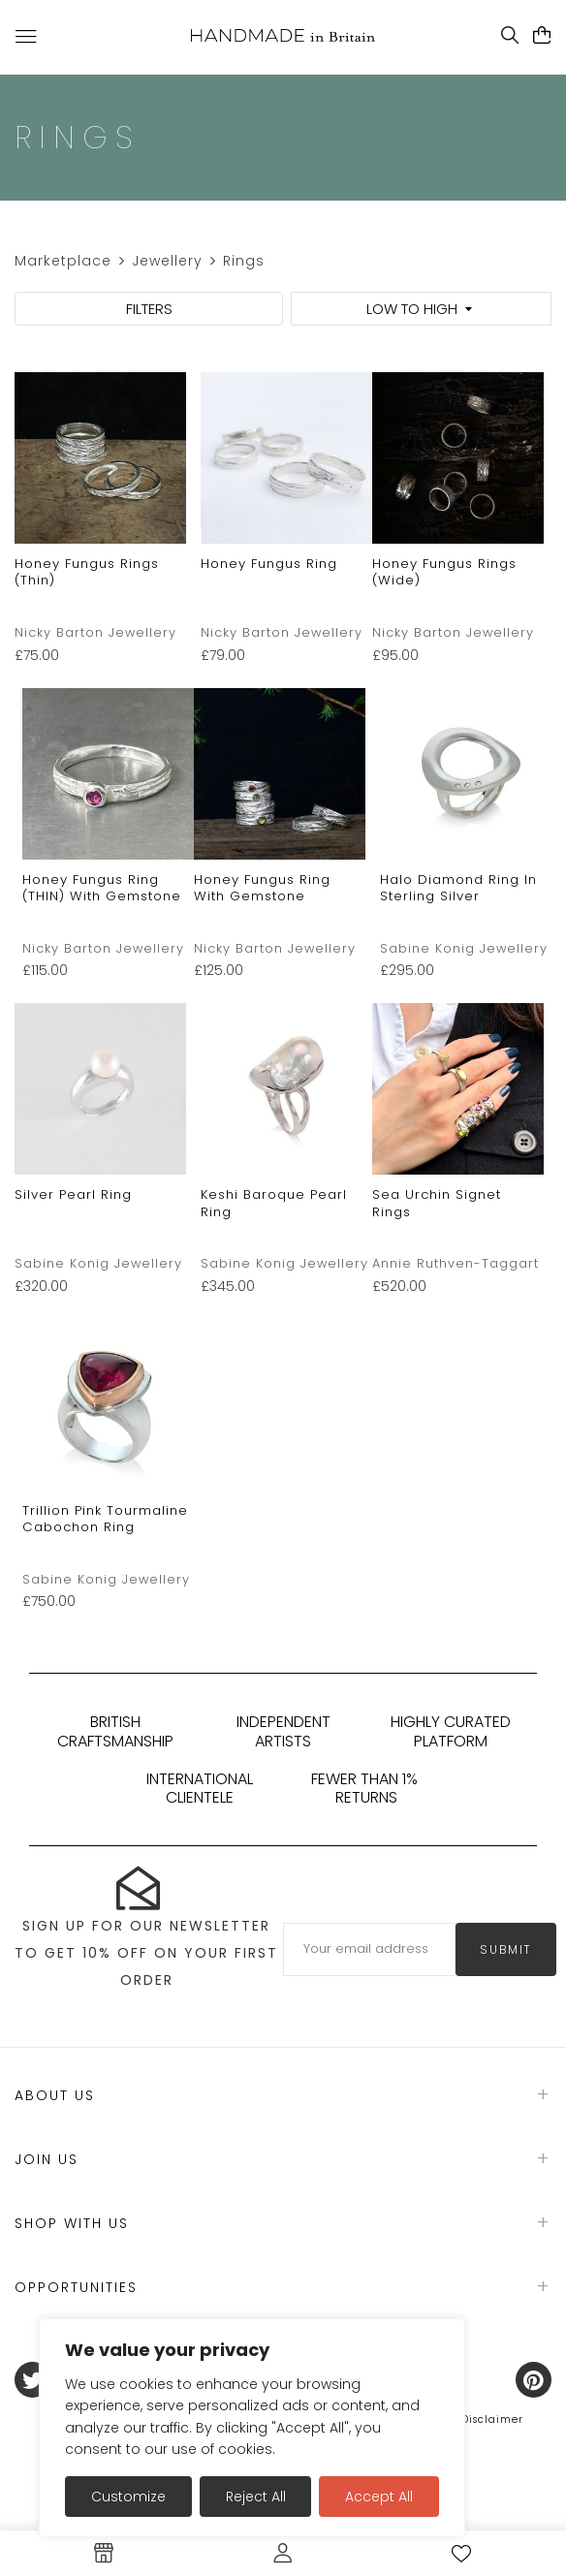 The width and height of the screenshot is (566, 2576). I want to click on Silver pearl ring, so click(73, 1194).